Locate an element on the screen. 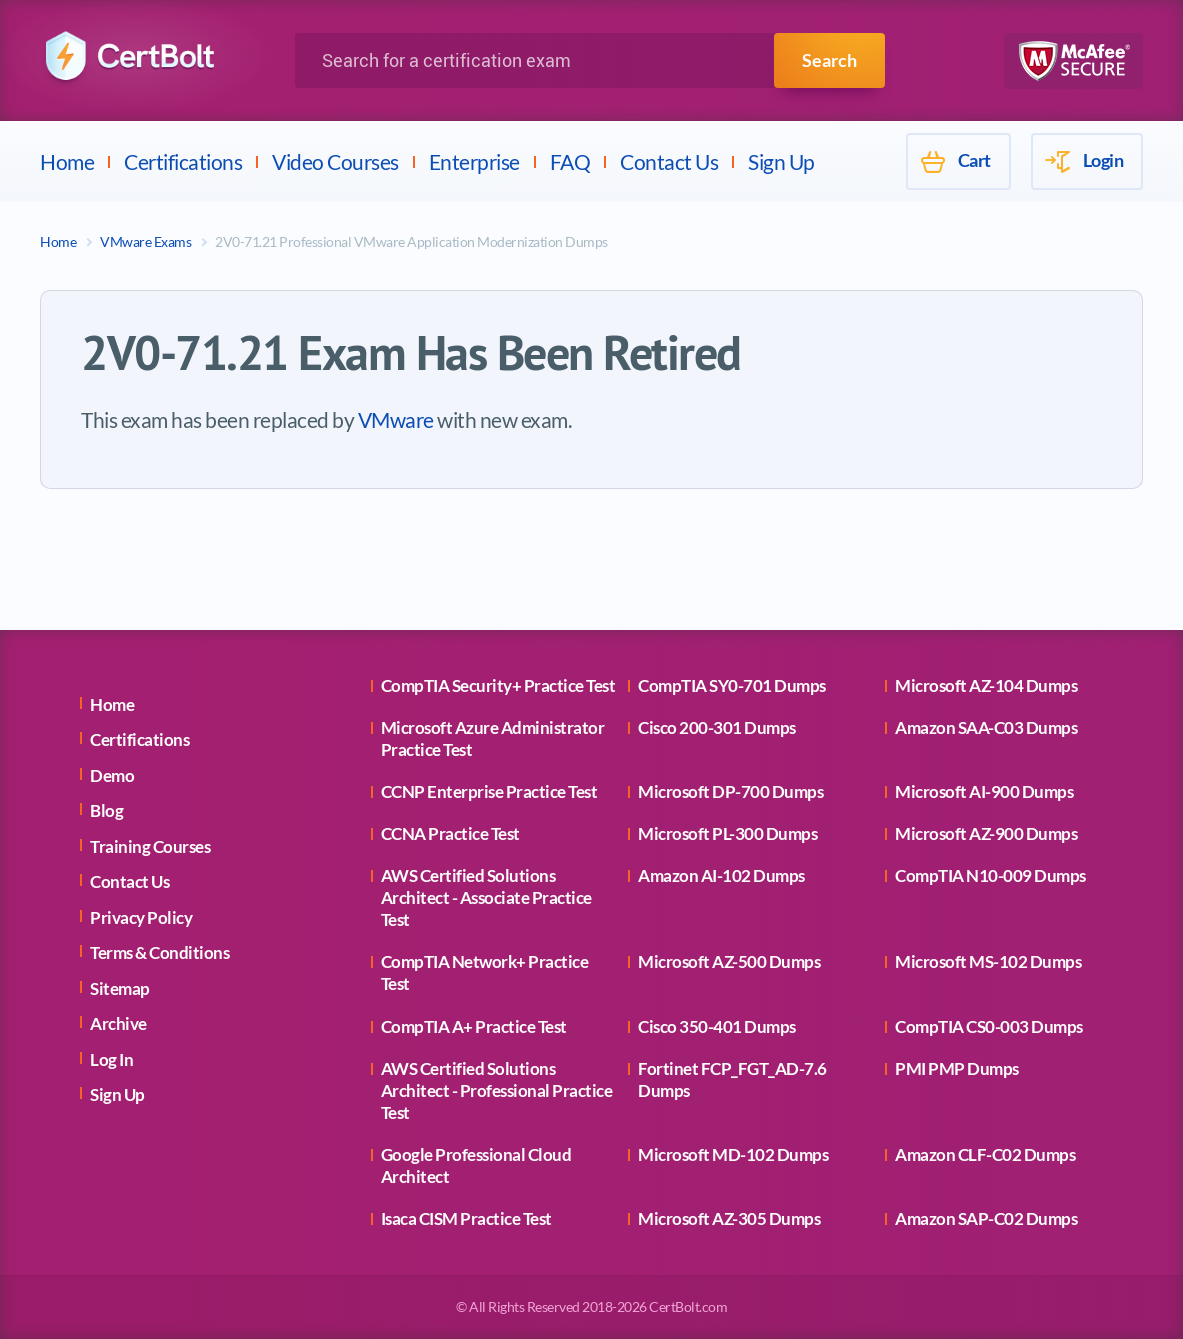 This screenshot has width=1183, height=1339. Cisco 350-401 Dumps is located at coordinates (717, 1026).